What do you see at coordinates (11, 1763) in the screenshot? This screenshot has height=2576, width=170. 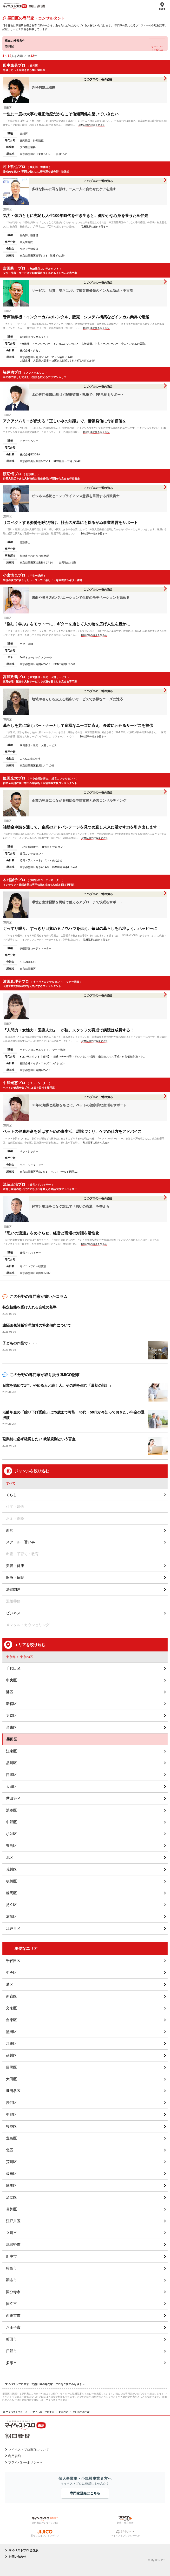 I see `品川区` at bounding box center [11, 1763].